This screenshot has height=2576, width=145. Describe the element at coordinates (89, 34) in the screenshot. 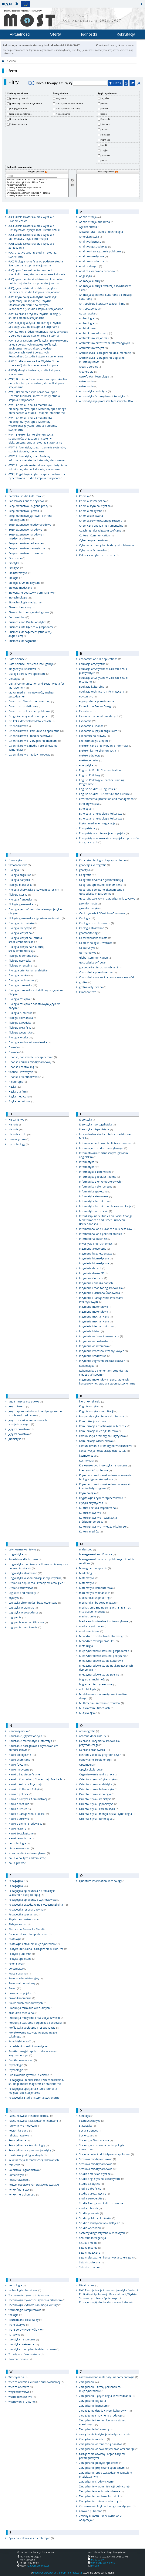

I see `Jednostki` at that location.